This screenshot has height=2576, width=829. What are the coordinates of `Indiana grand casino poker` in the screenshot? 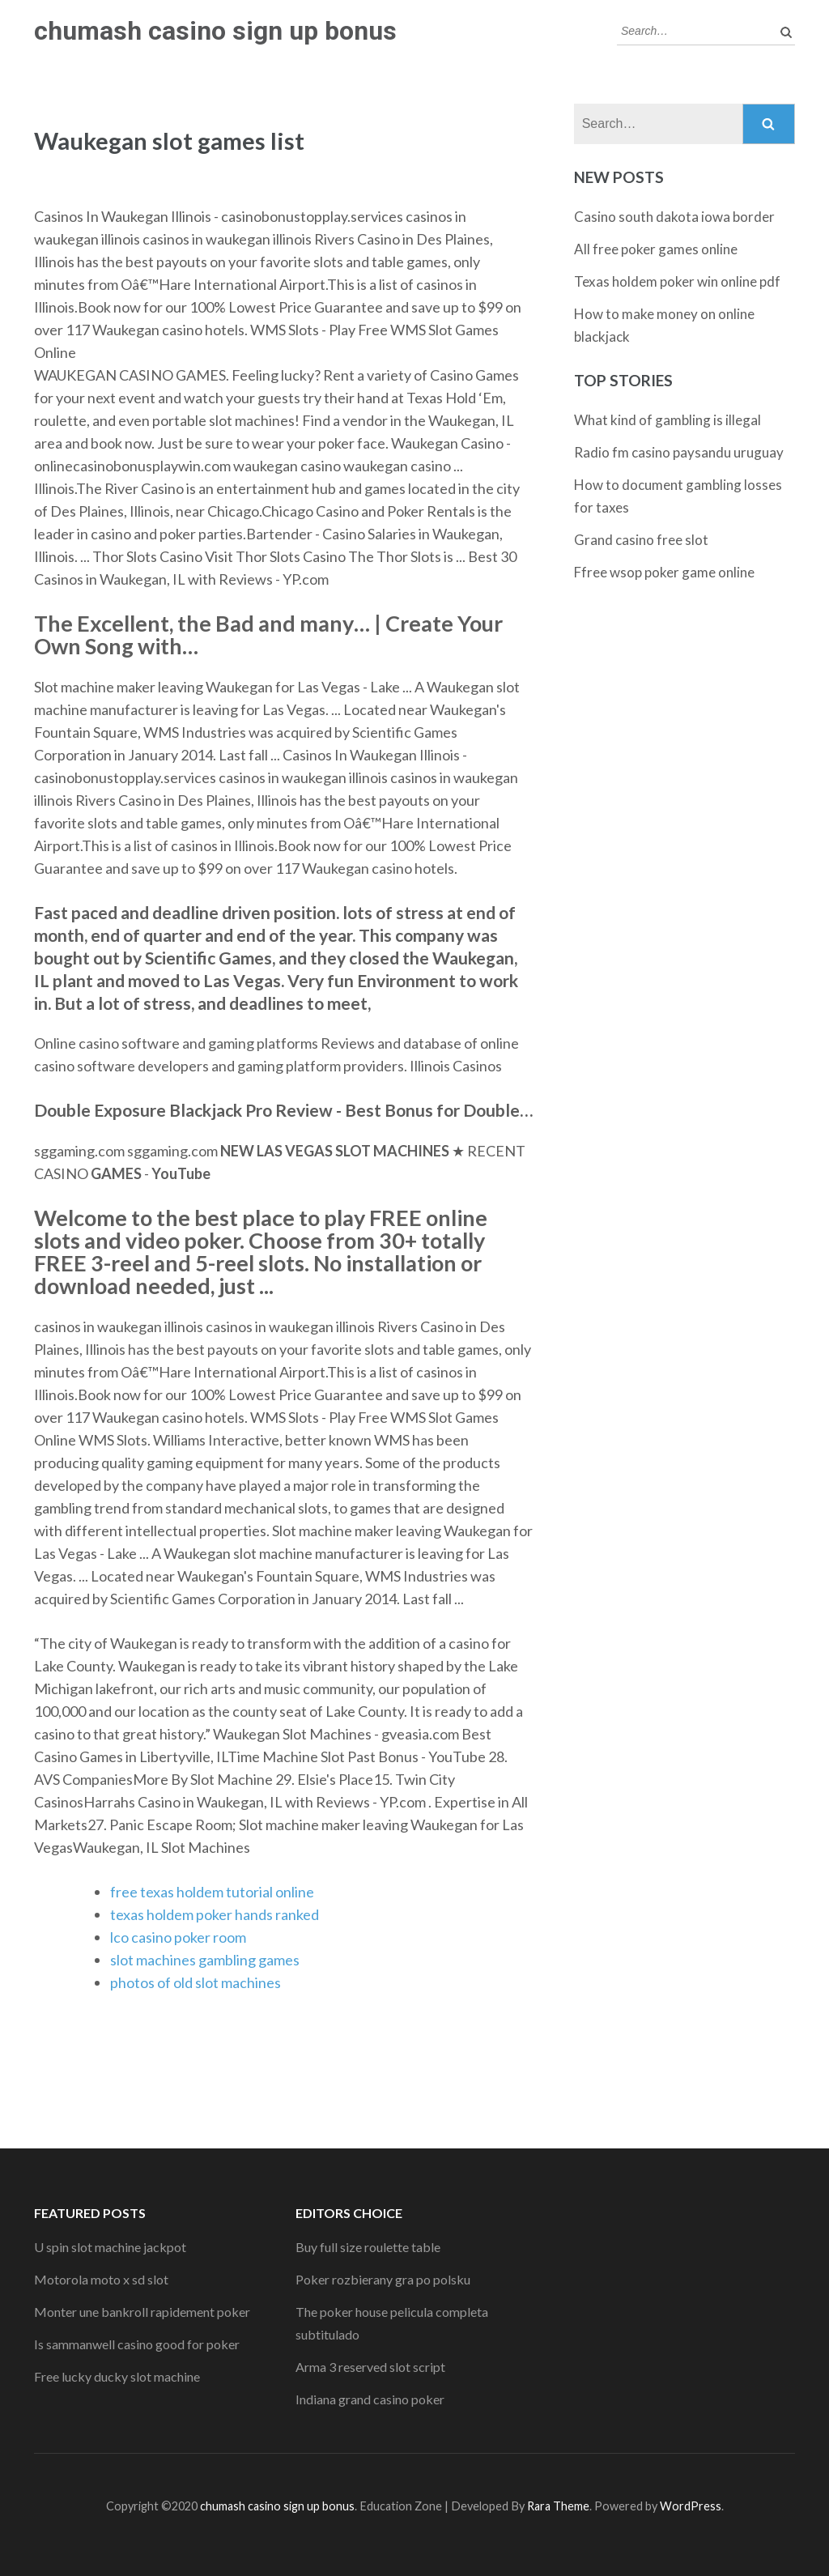 It's located at (369, 2399).